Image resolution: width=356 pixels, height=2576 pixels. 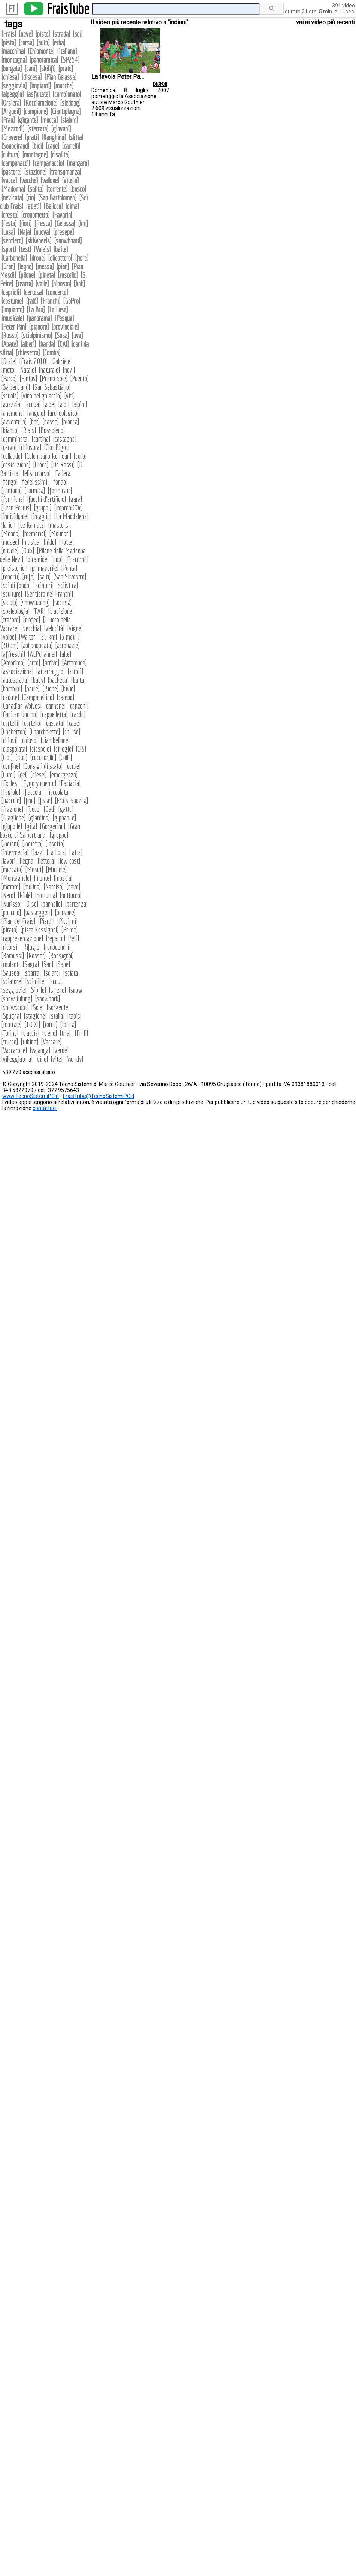 I want to click on gatto, so click(x=66, y=809).